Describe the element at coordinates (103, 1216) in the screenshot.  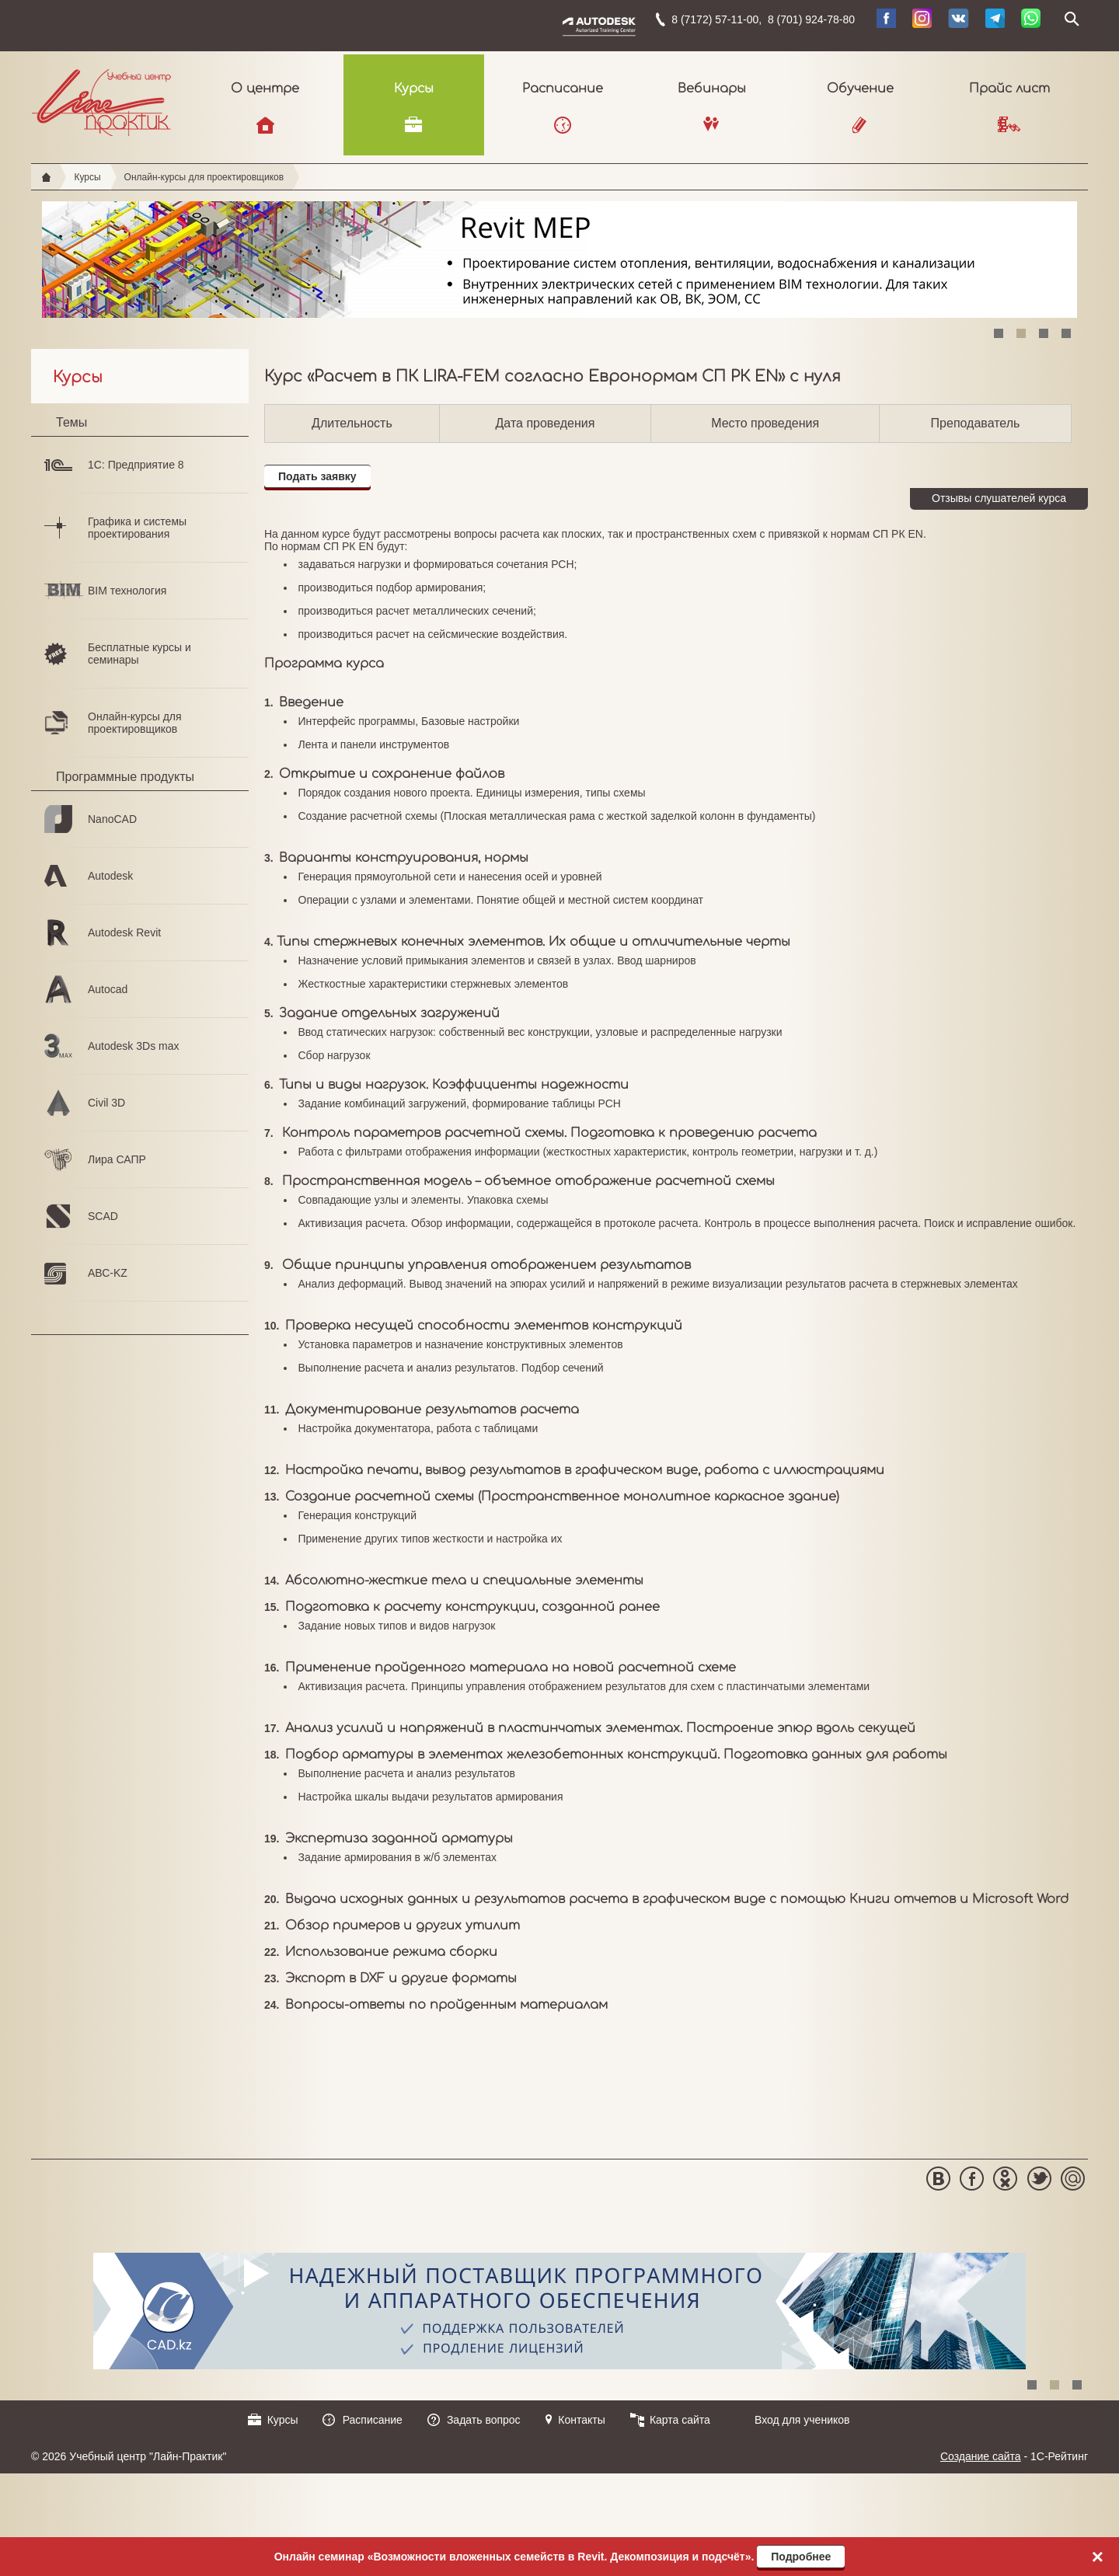
I see `SCAD` at that location.